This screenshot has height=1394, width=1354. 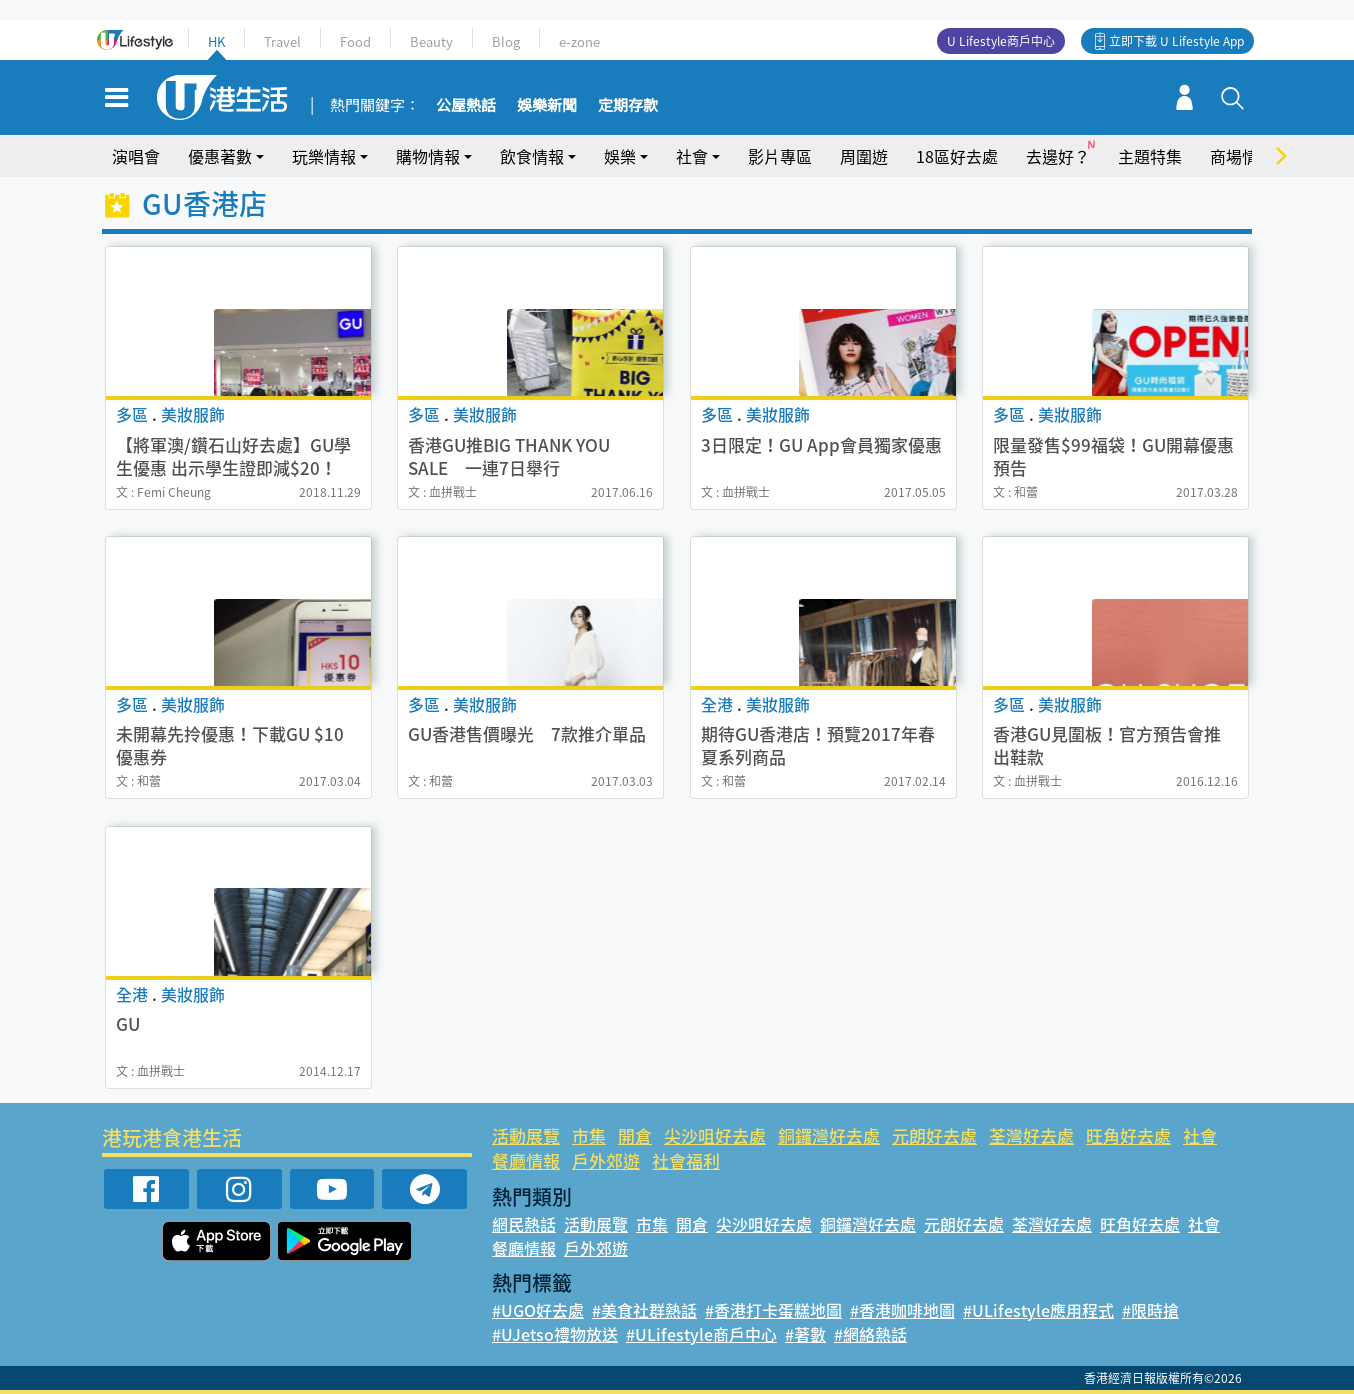 I want to click on 購物情報, so click(x=428, y=156).